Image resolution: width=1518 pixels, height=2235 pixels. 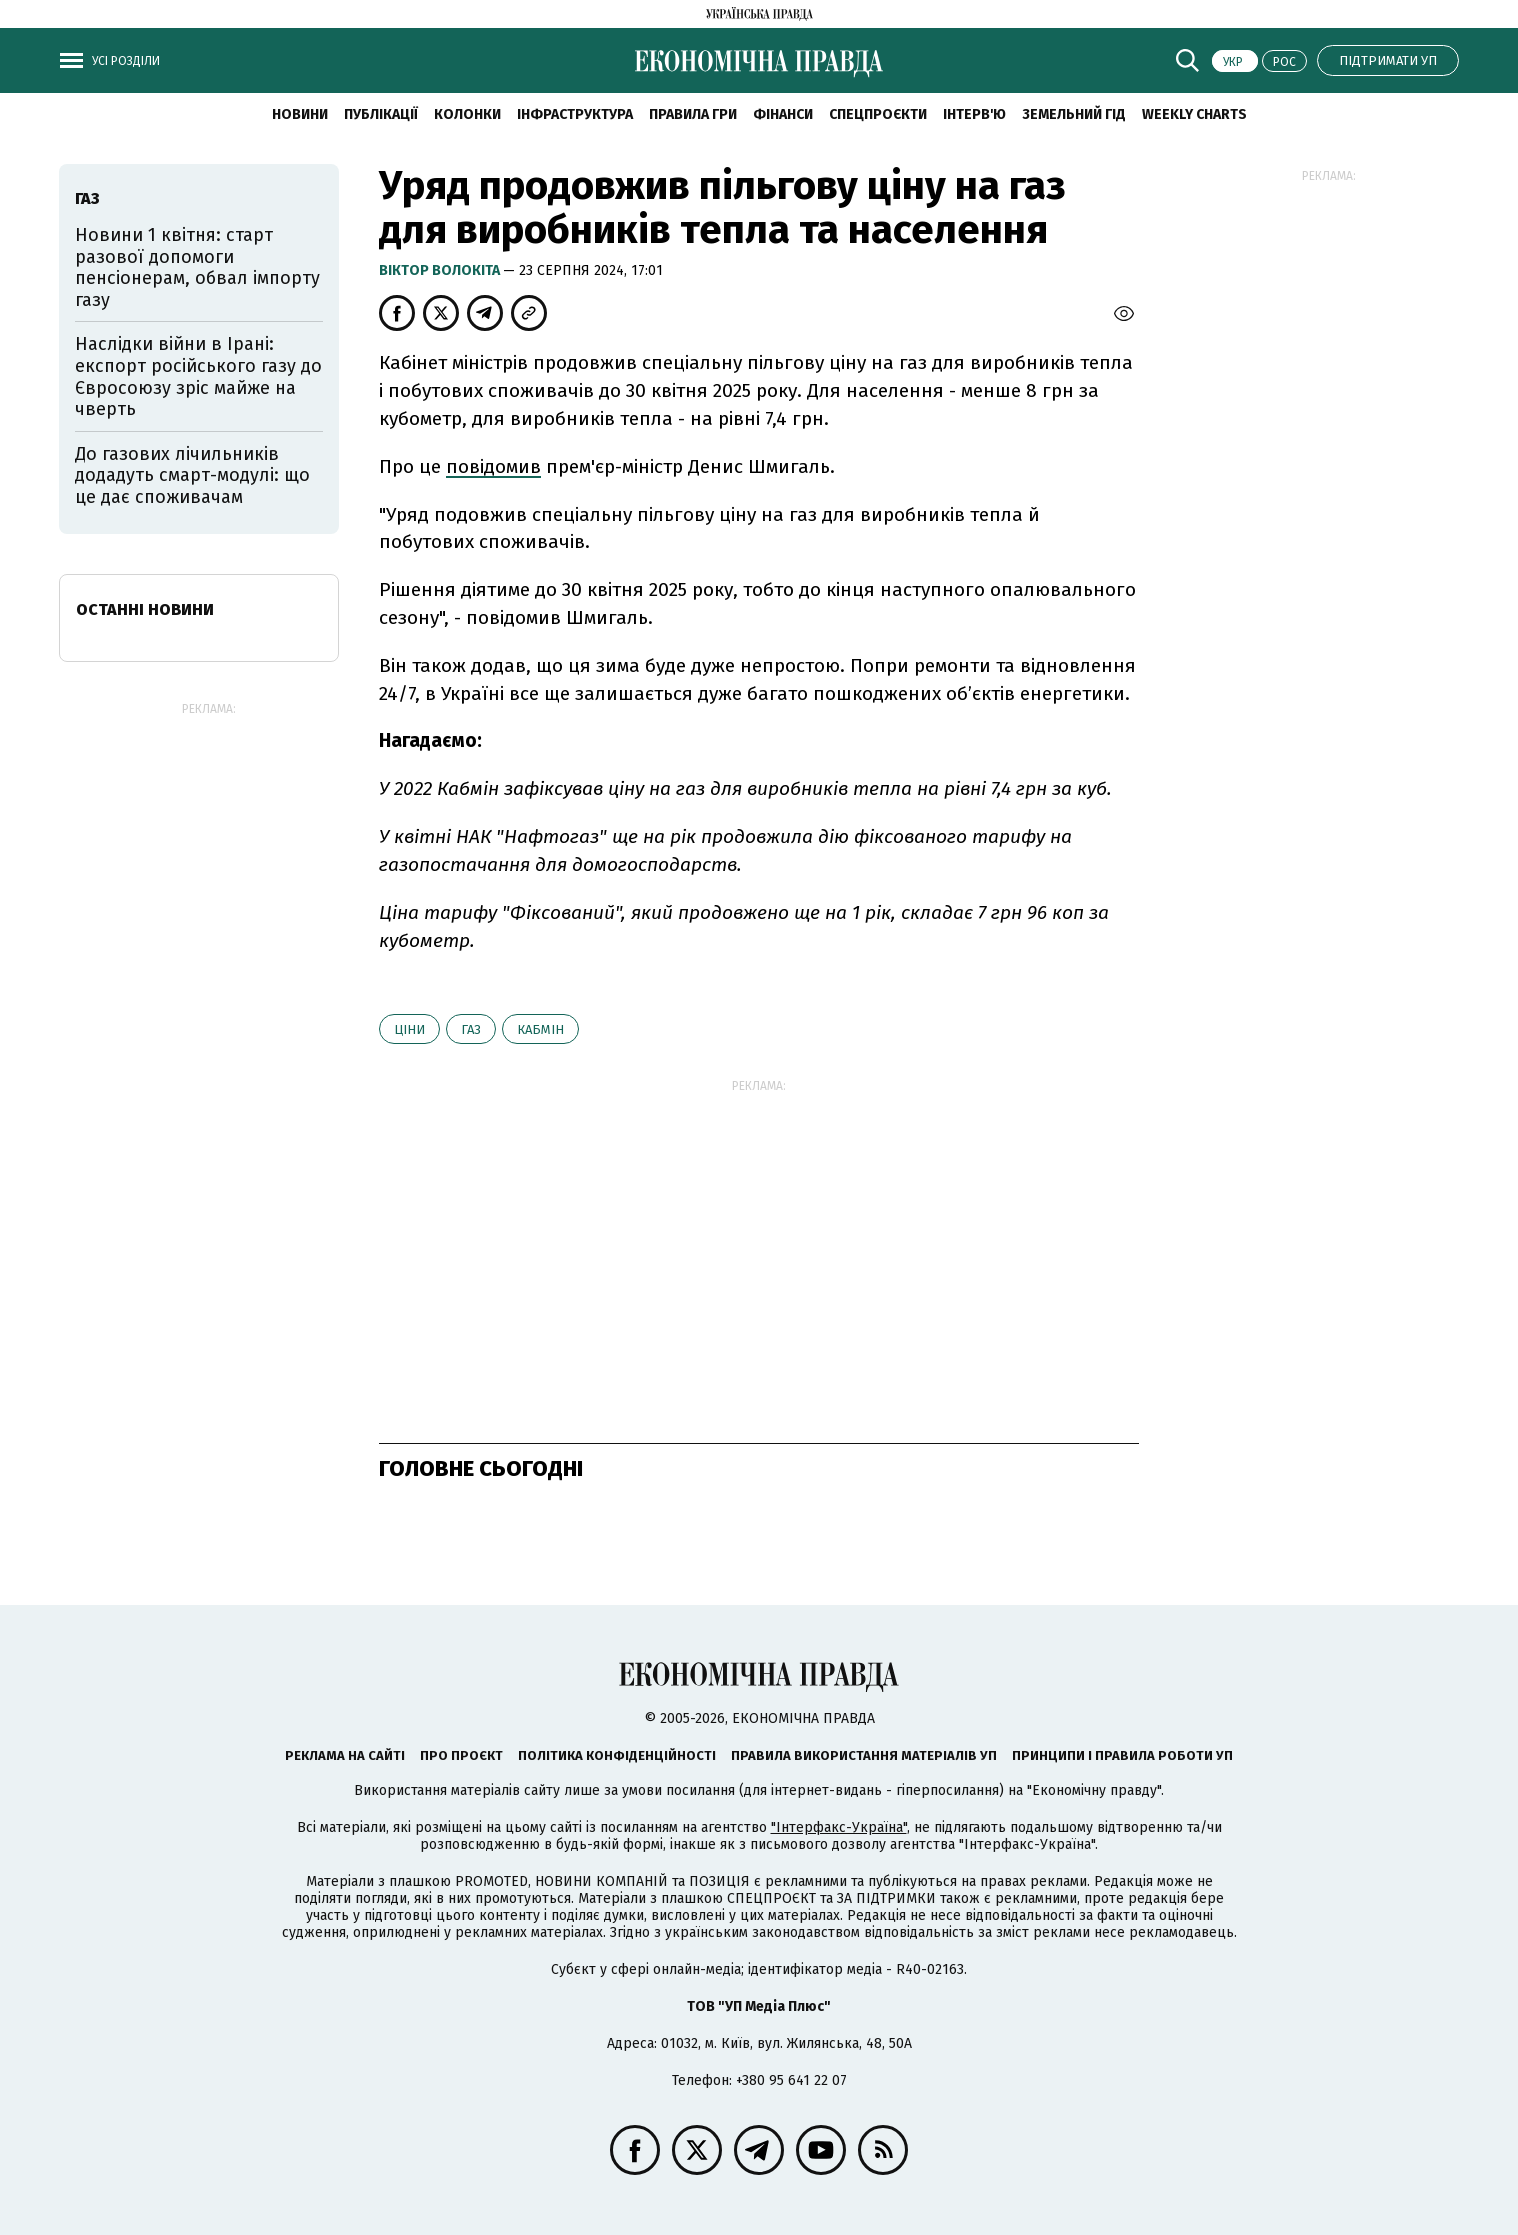 What do you see at coordinates (1194, 114) in the screenshot?
I see `Weekly charts` at bounding box center [1194, 114].